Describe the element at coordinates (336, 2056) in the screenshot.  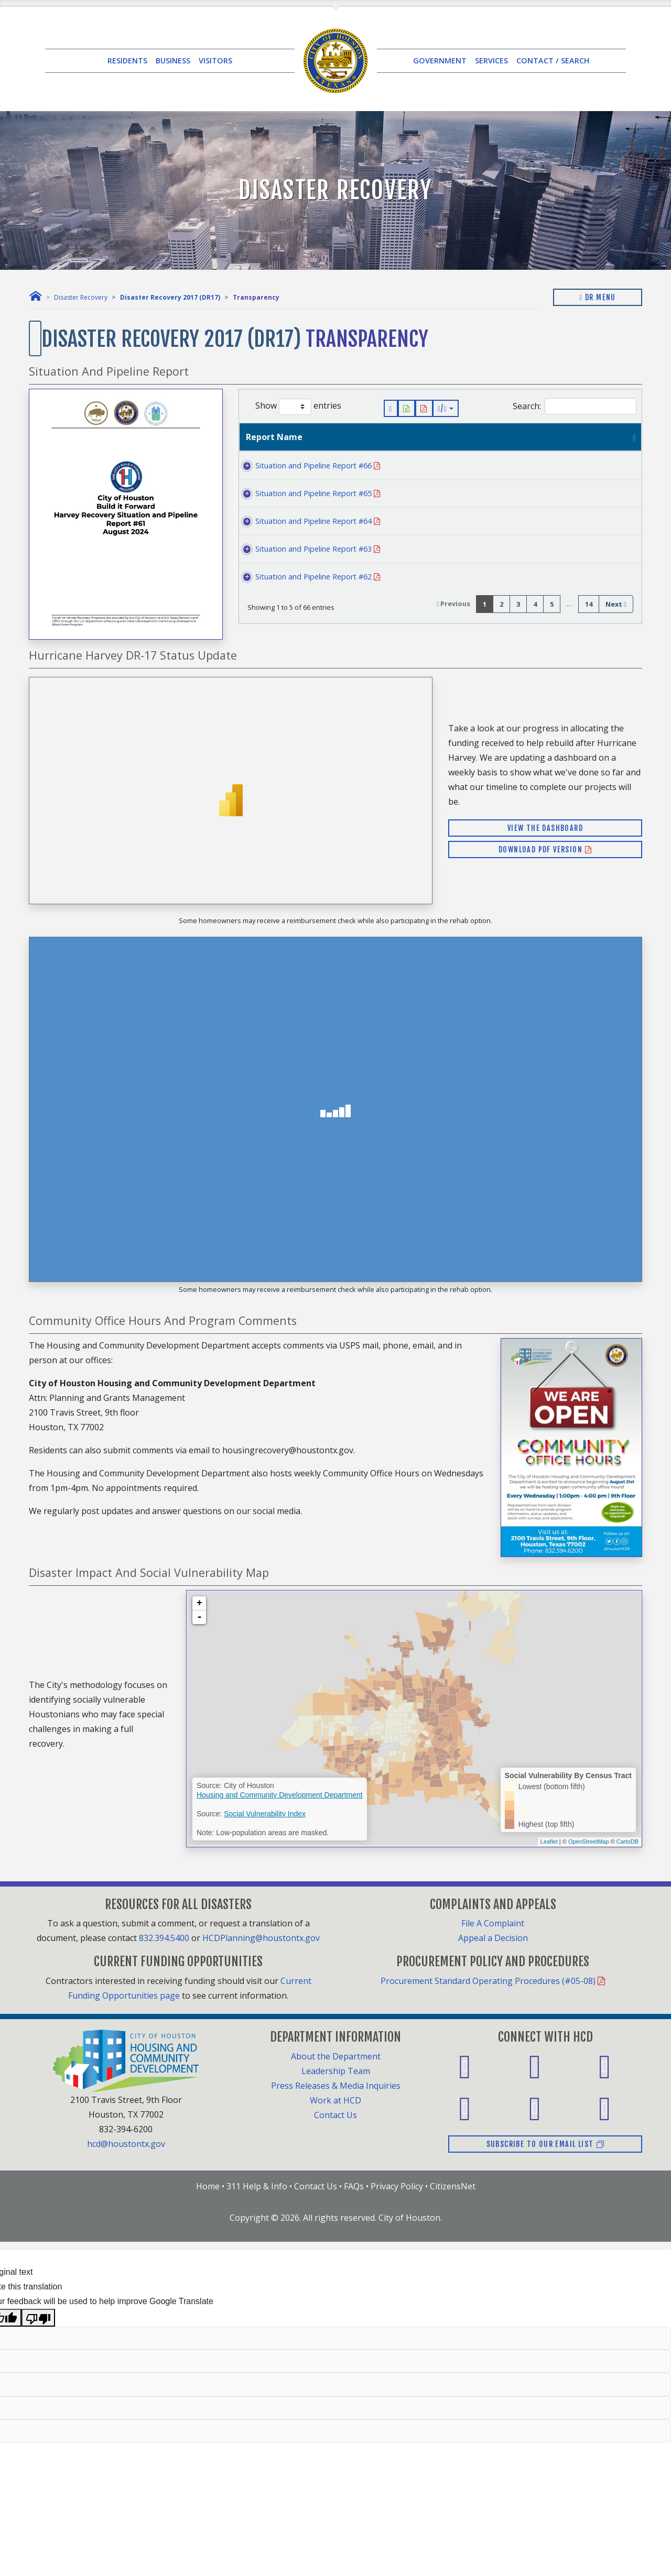
I see `About the Department` at that location.